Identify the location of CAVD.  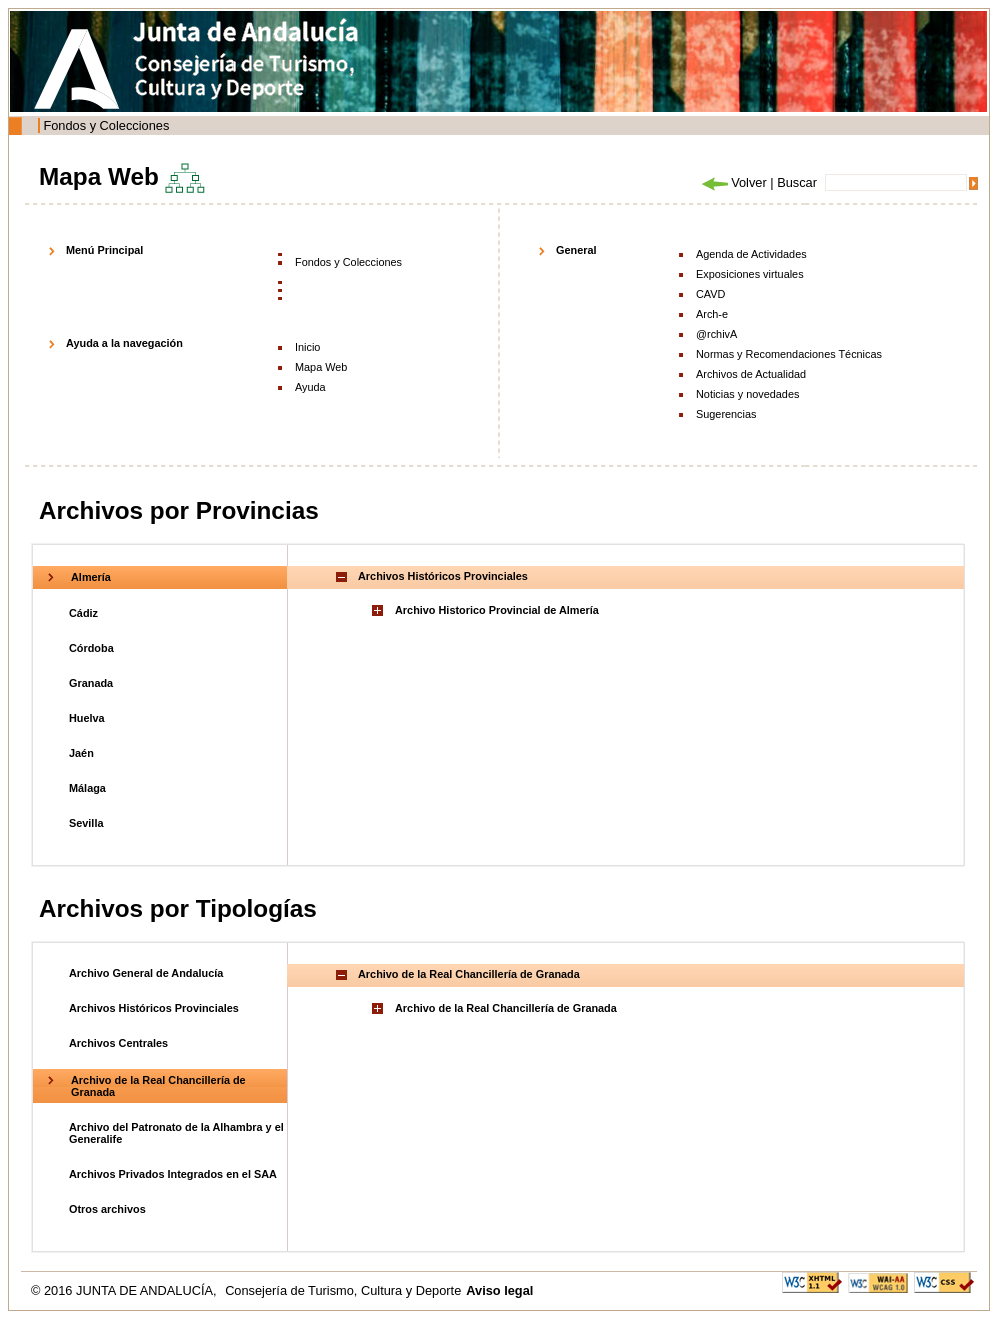
(710, 294).